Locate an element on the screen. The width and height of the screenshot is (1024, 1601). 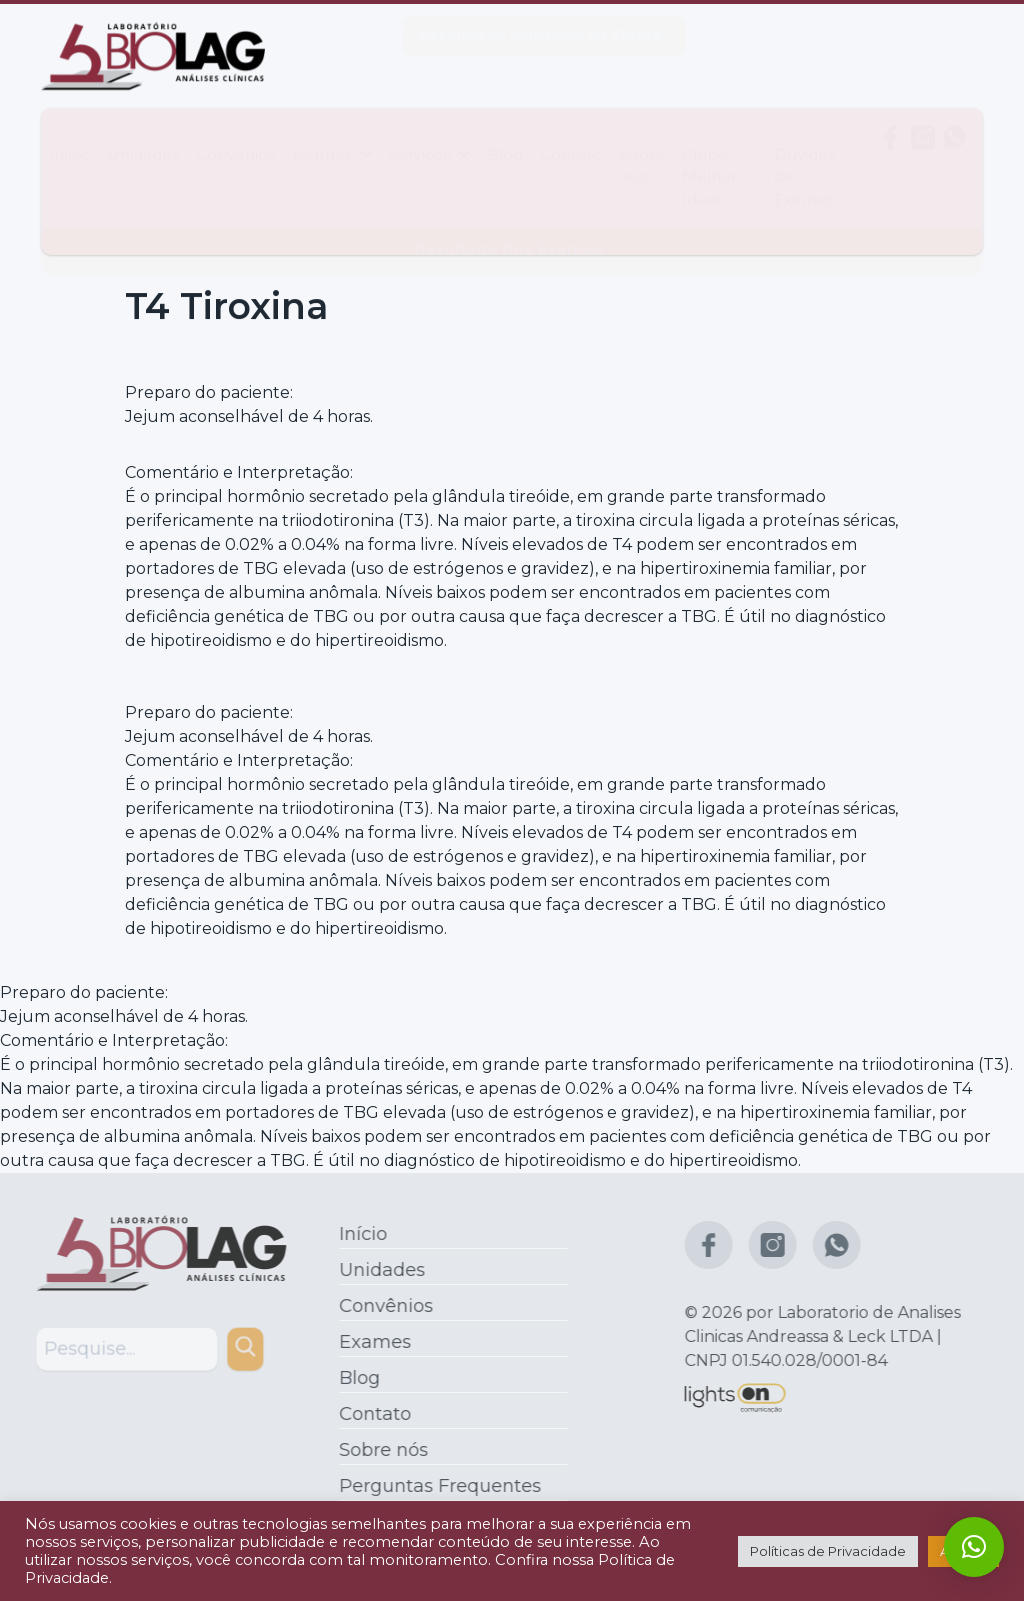
Unidades is located at coordinates (143, 134).